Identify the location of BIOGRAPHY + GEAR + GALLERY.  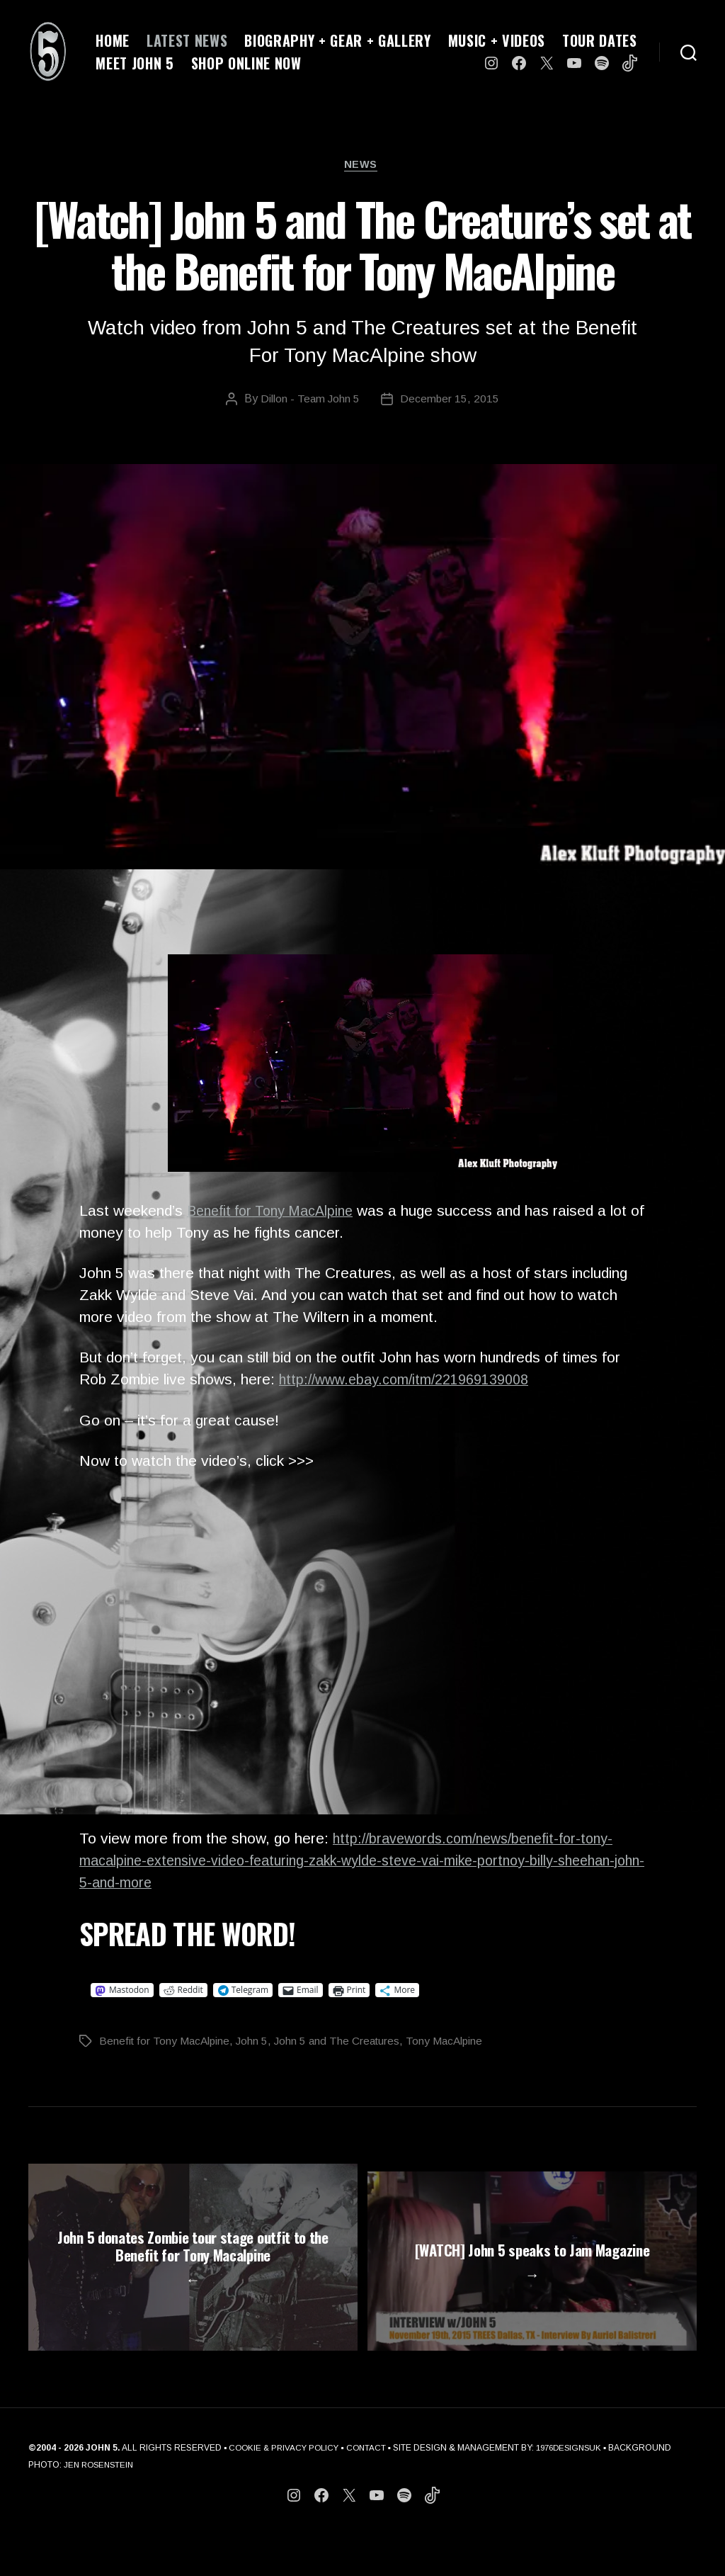
(337, 40).